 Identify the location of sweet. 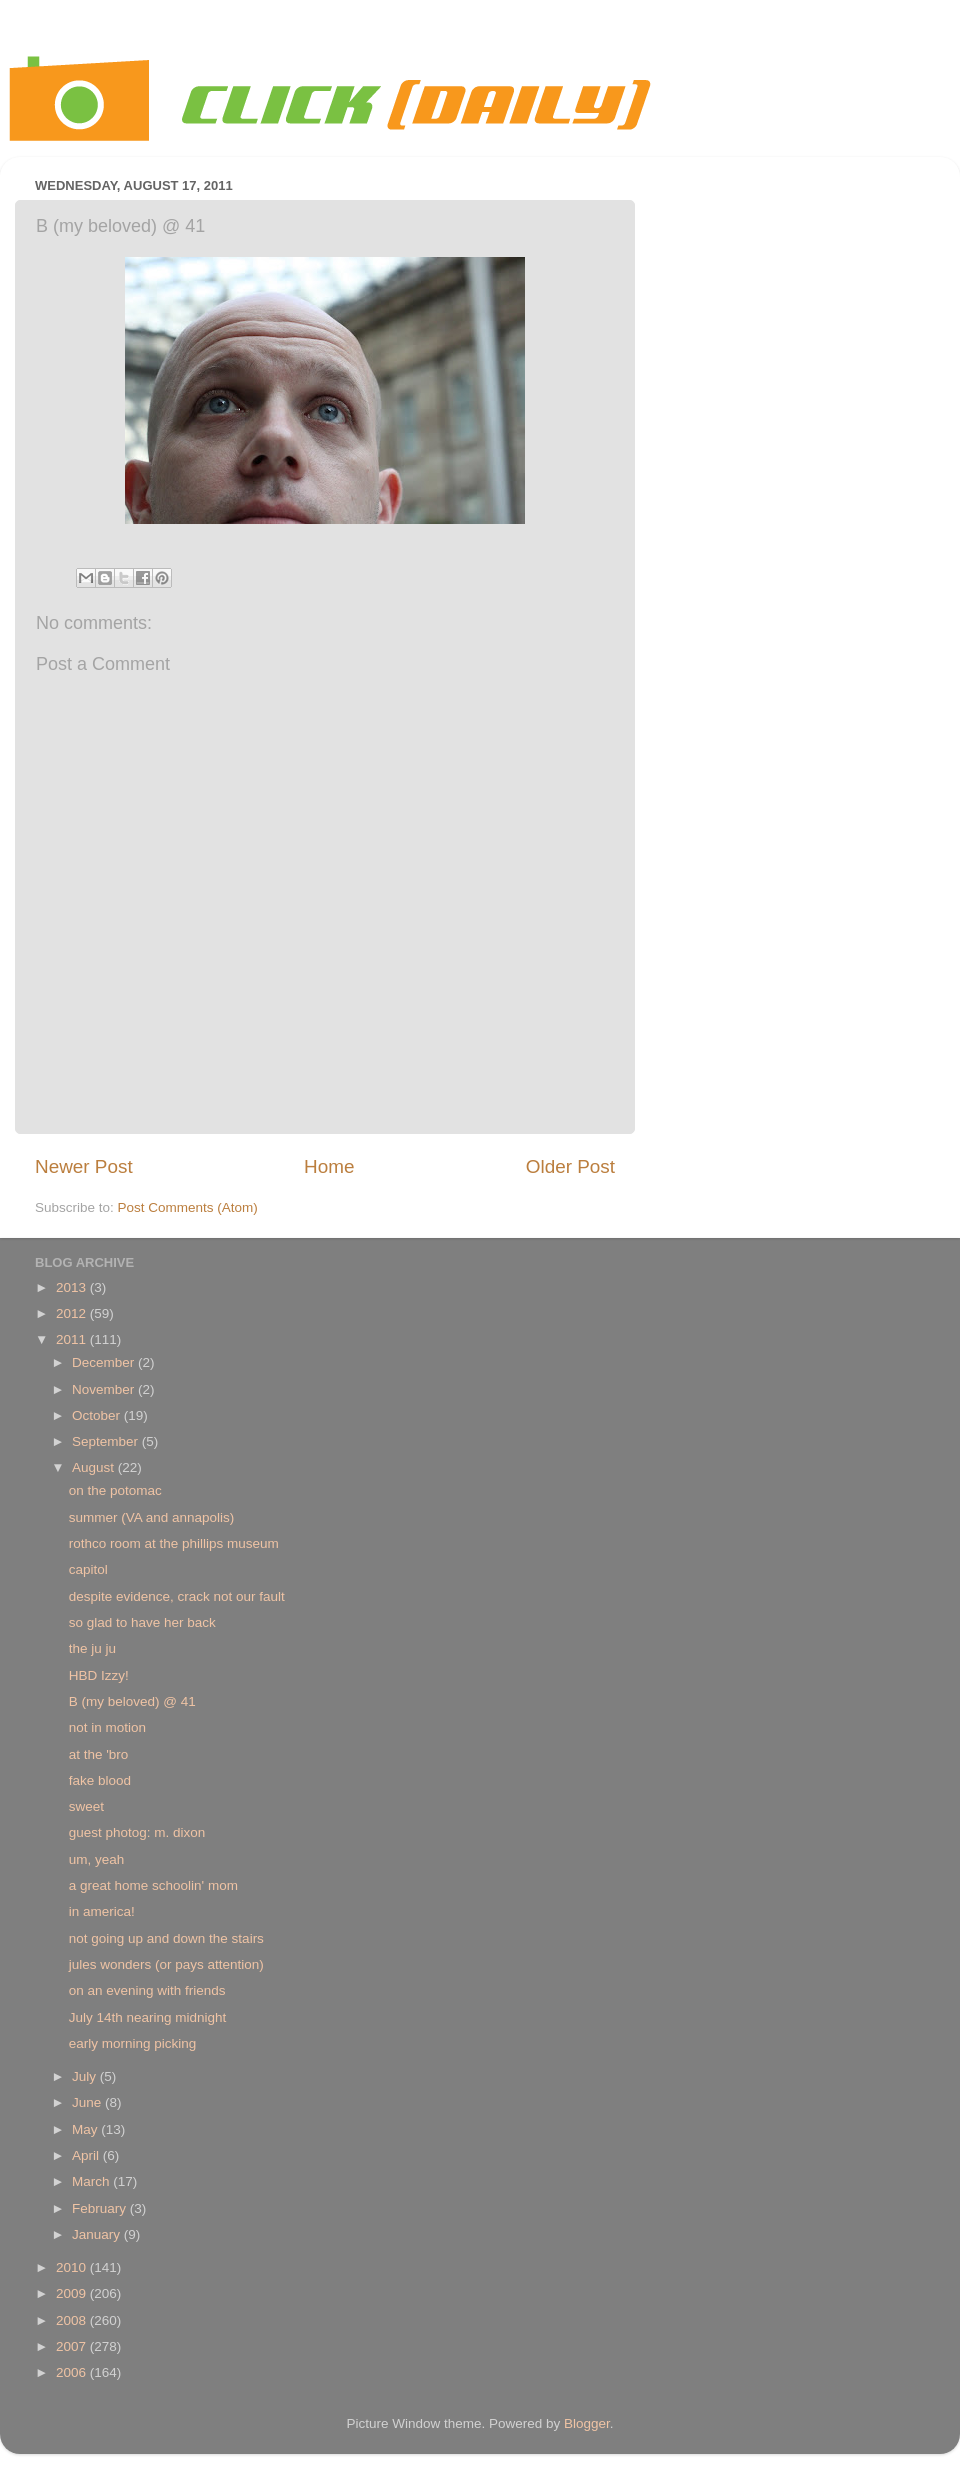
(86, 1806).